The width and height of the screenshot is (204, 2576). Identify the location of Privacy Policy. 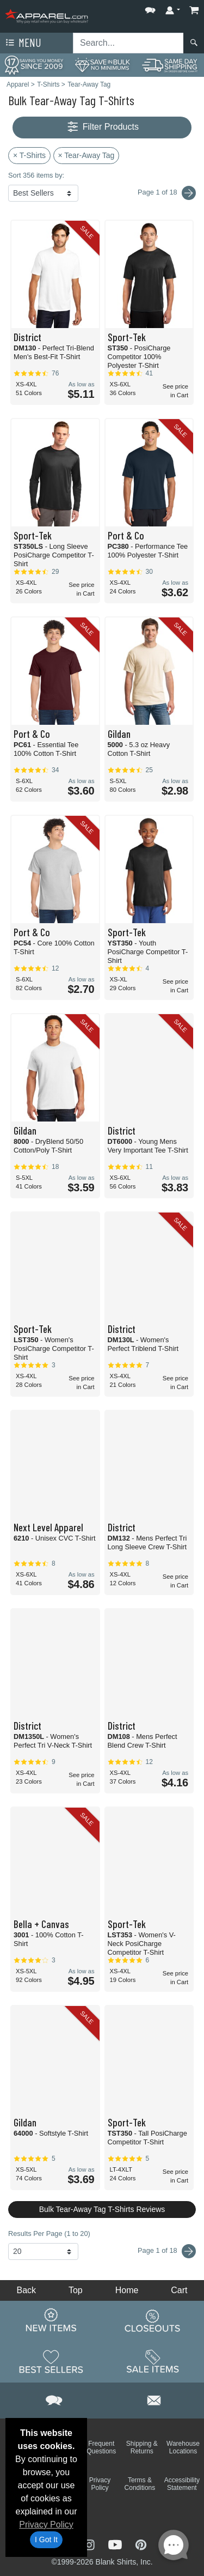
(46, 2524).